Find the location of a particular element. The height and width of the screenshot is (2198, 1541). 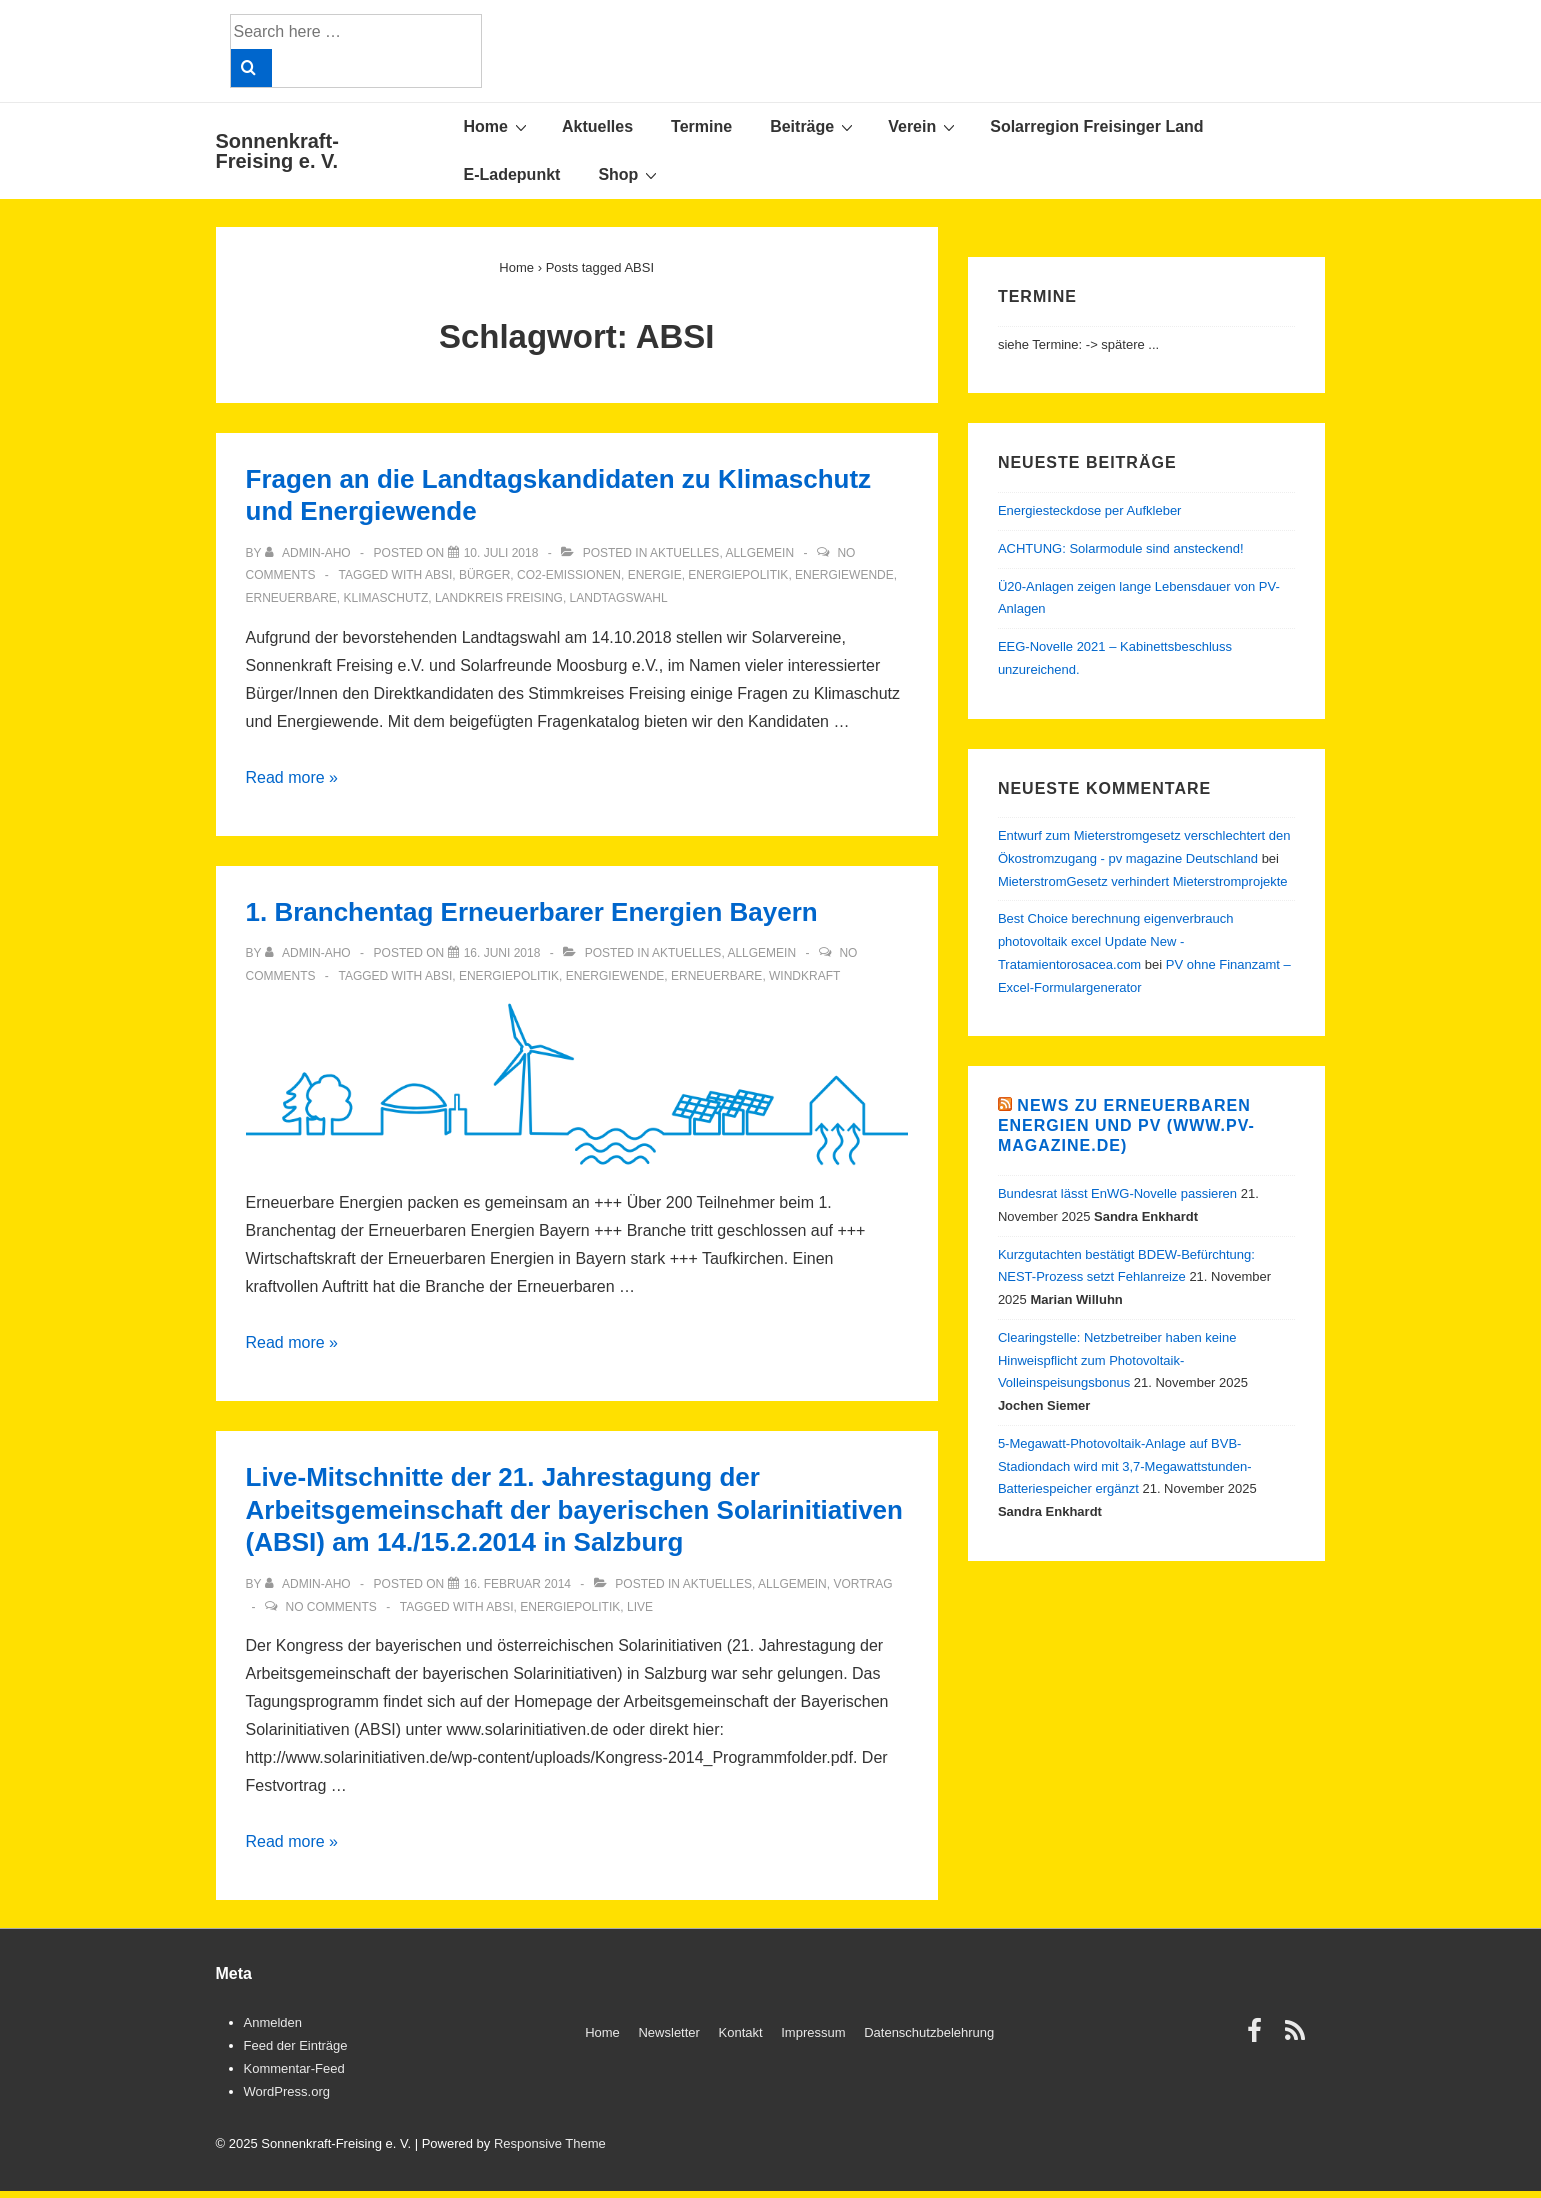

Energie is located at coordinates (655, 575).